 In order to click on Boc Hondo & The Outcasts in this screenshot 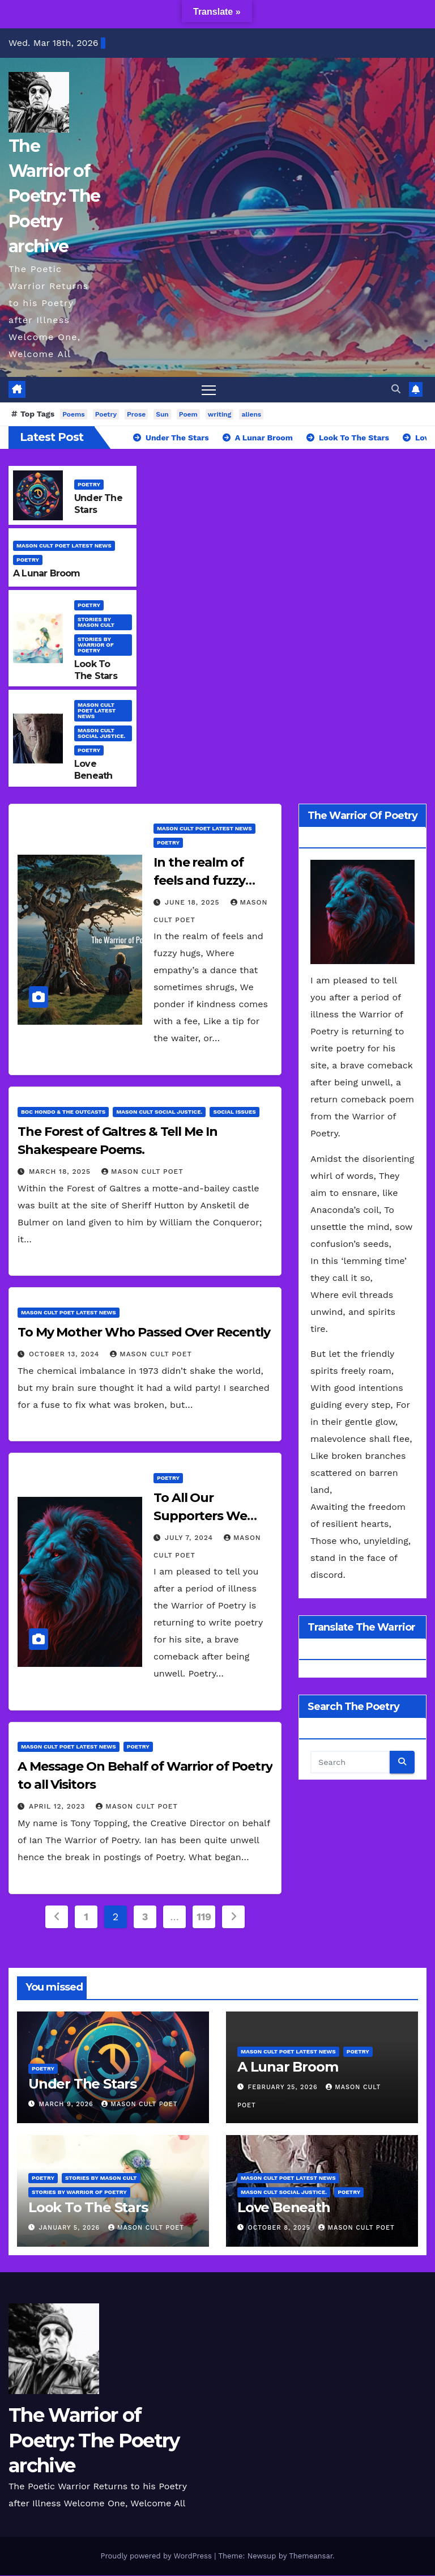, I will do `click(63, 1112)`.